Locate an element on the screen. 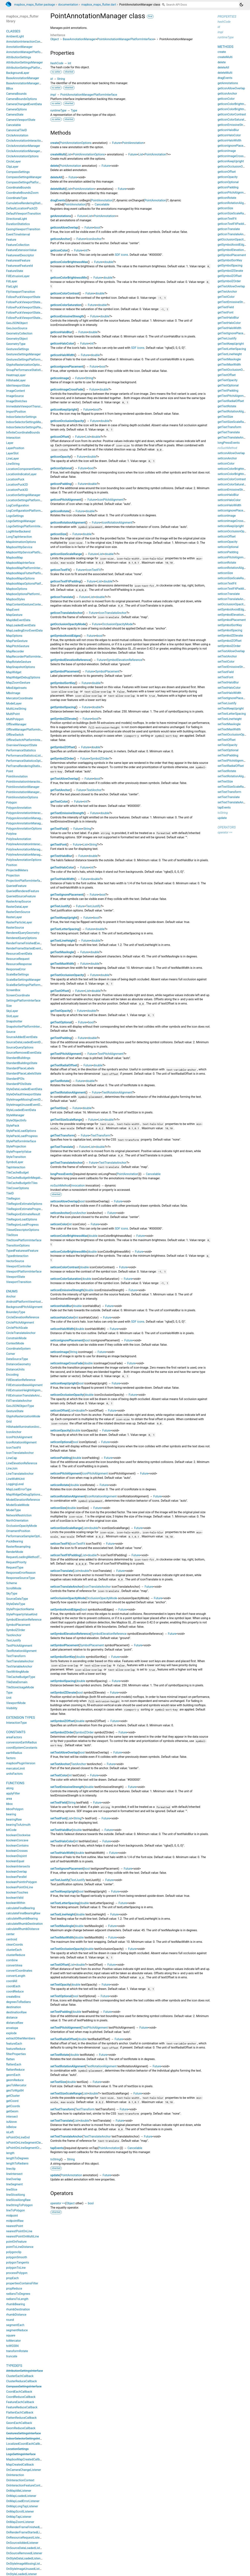 The height and width of the screenshot is (2576, 250). applyFilter is located at coordinates (13, 1793).